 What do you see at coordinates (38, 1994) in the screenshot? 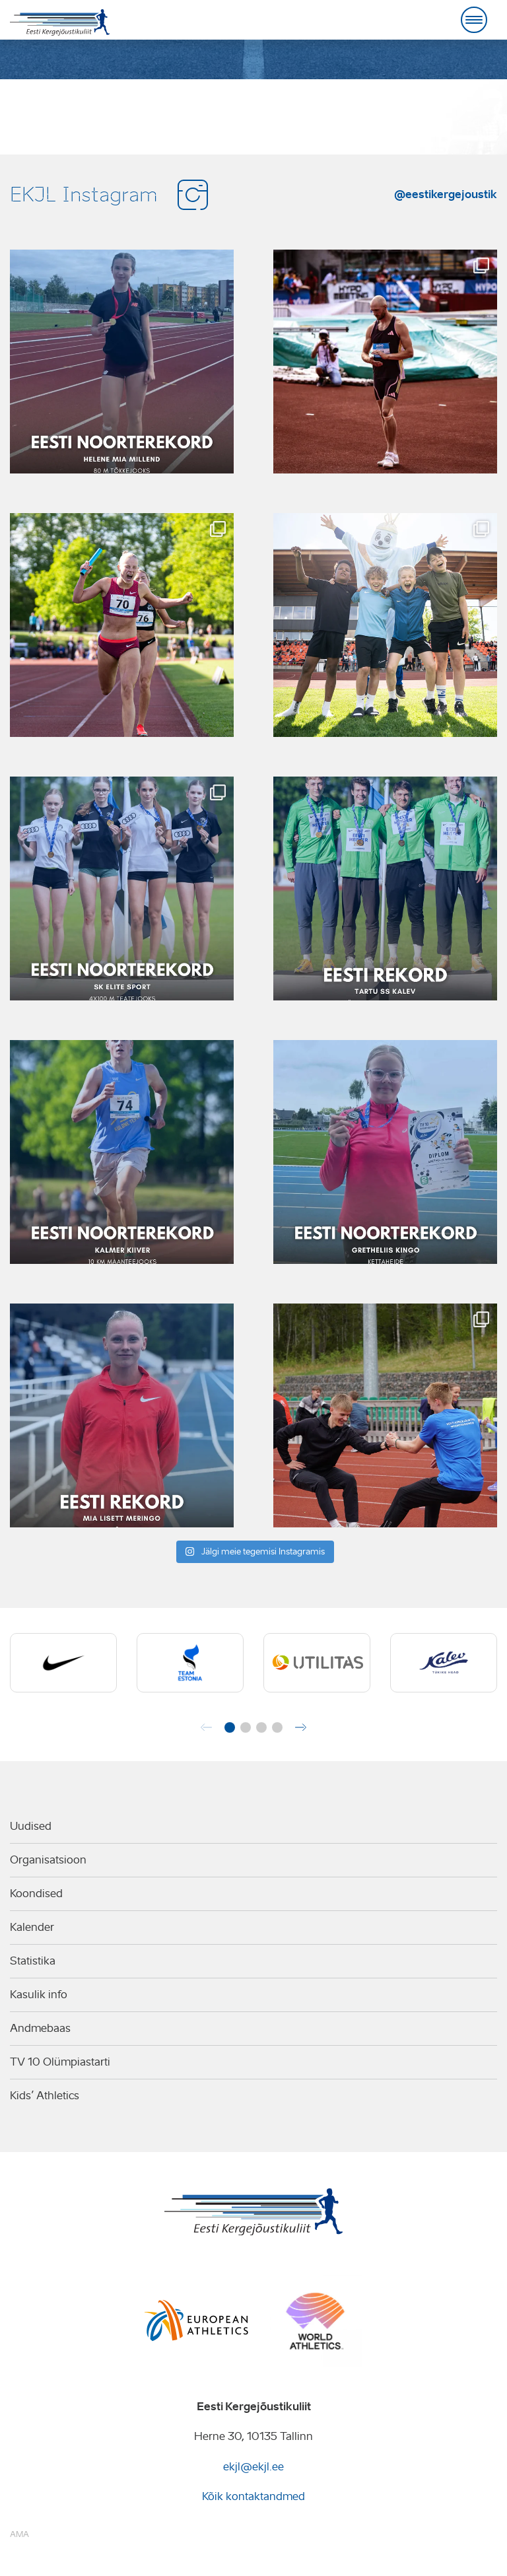
I see `Kasulik info` at bounding box center [38, 1994].